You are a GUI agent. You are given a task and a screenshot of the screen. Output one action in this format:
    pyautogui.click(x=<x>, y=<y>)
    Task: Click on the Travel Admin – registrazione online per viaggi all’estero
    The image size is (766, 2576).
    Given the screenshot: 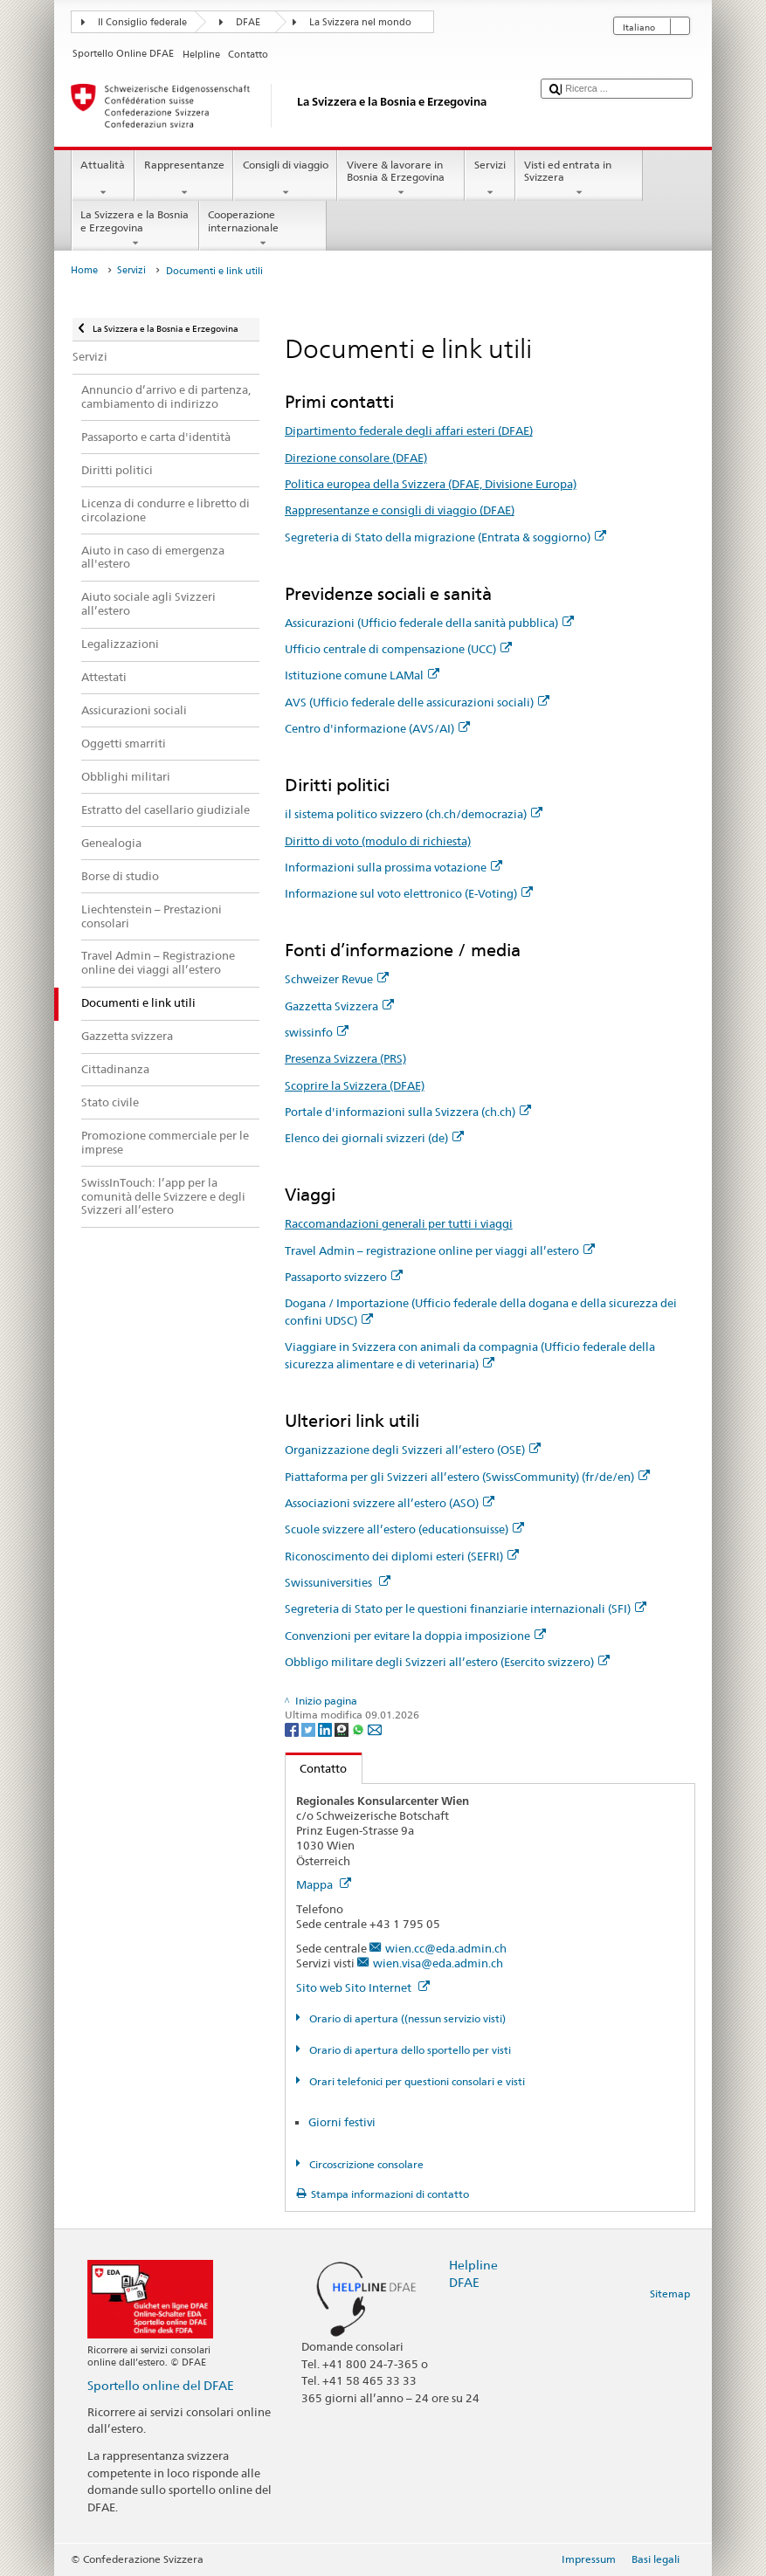 What is the action you would take?
    pyautogui.click(x=440, y=1250)
    